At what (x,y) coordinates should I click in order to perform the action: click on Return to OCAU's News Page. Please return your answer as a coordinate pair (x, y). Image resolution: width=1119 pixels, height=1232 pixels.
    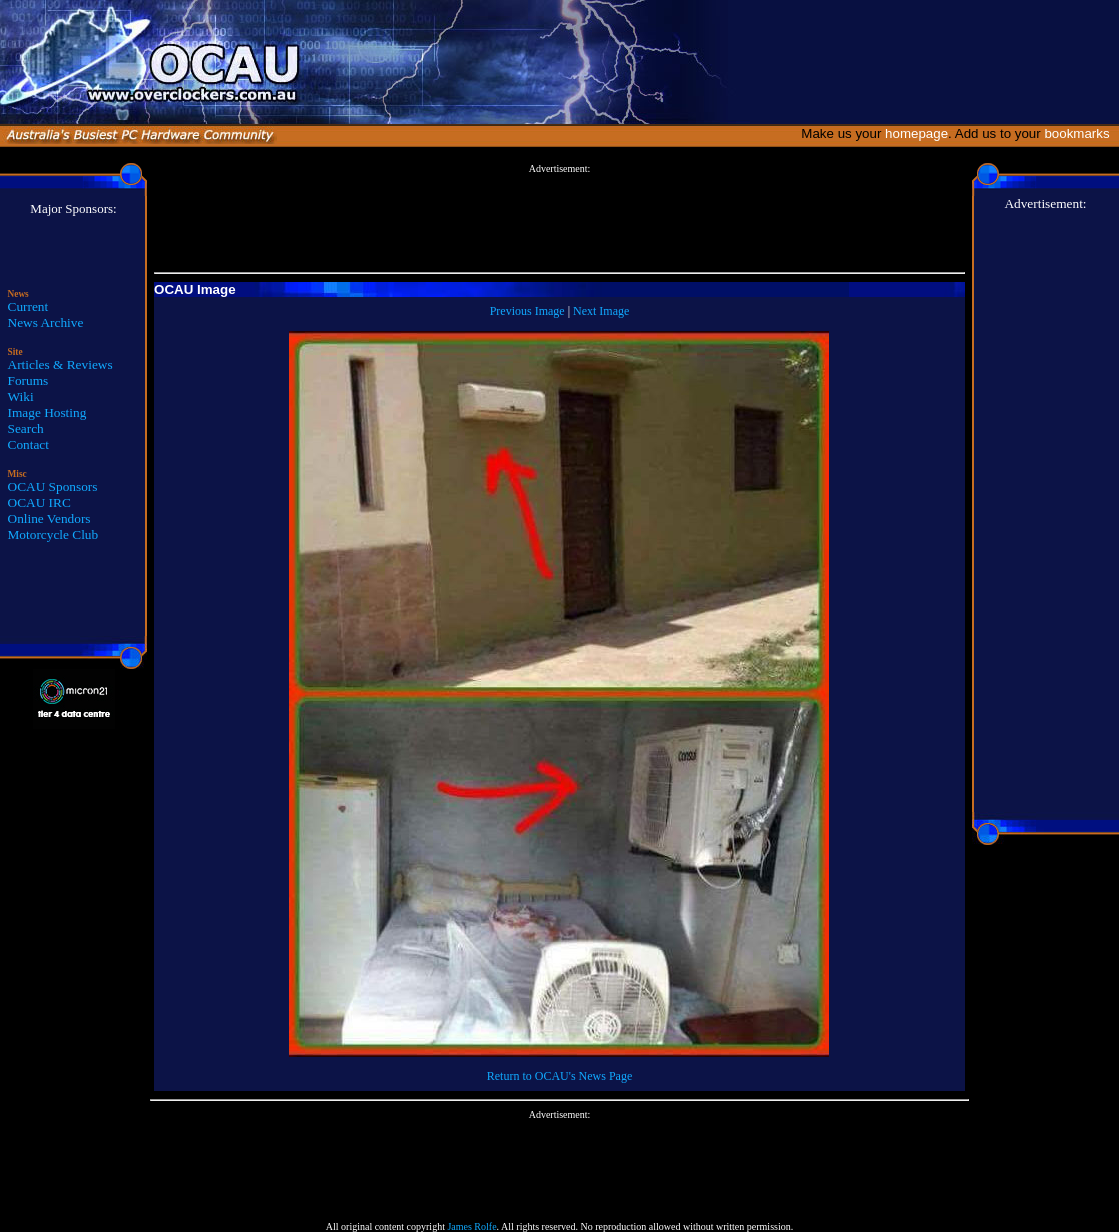
    Looking at the image, I should click on (559, 1076).